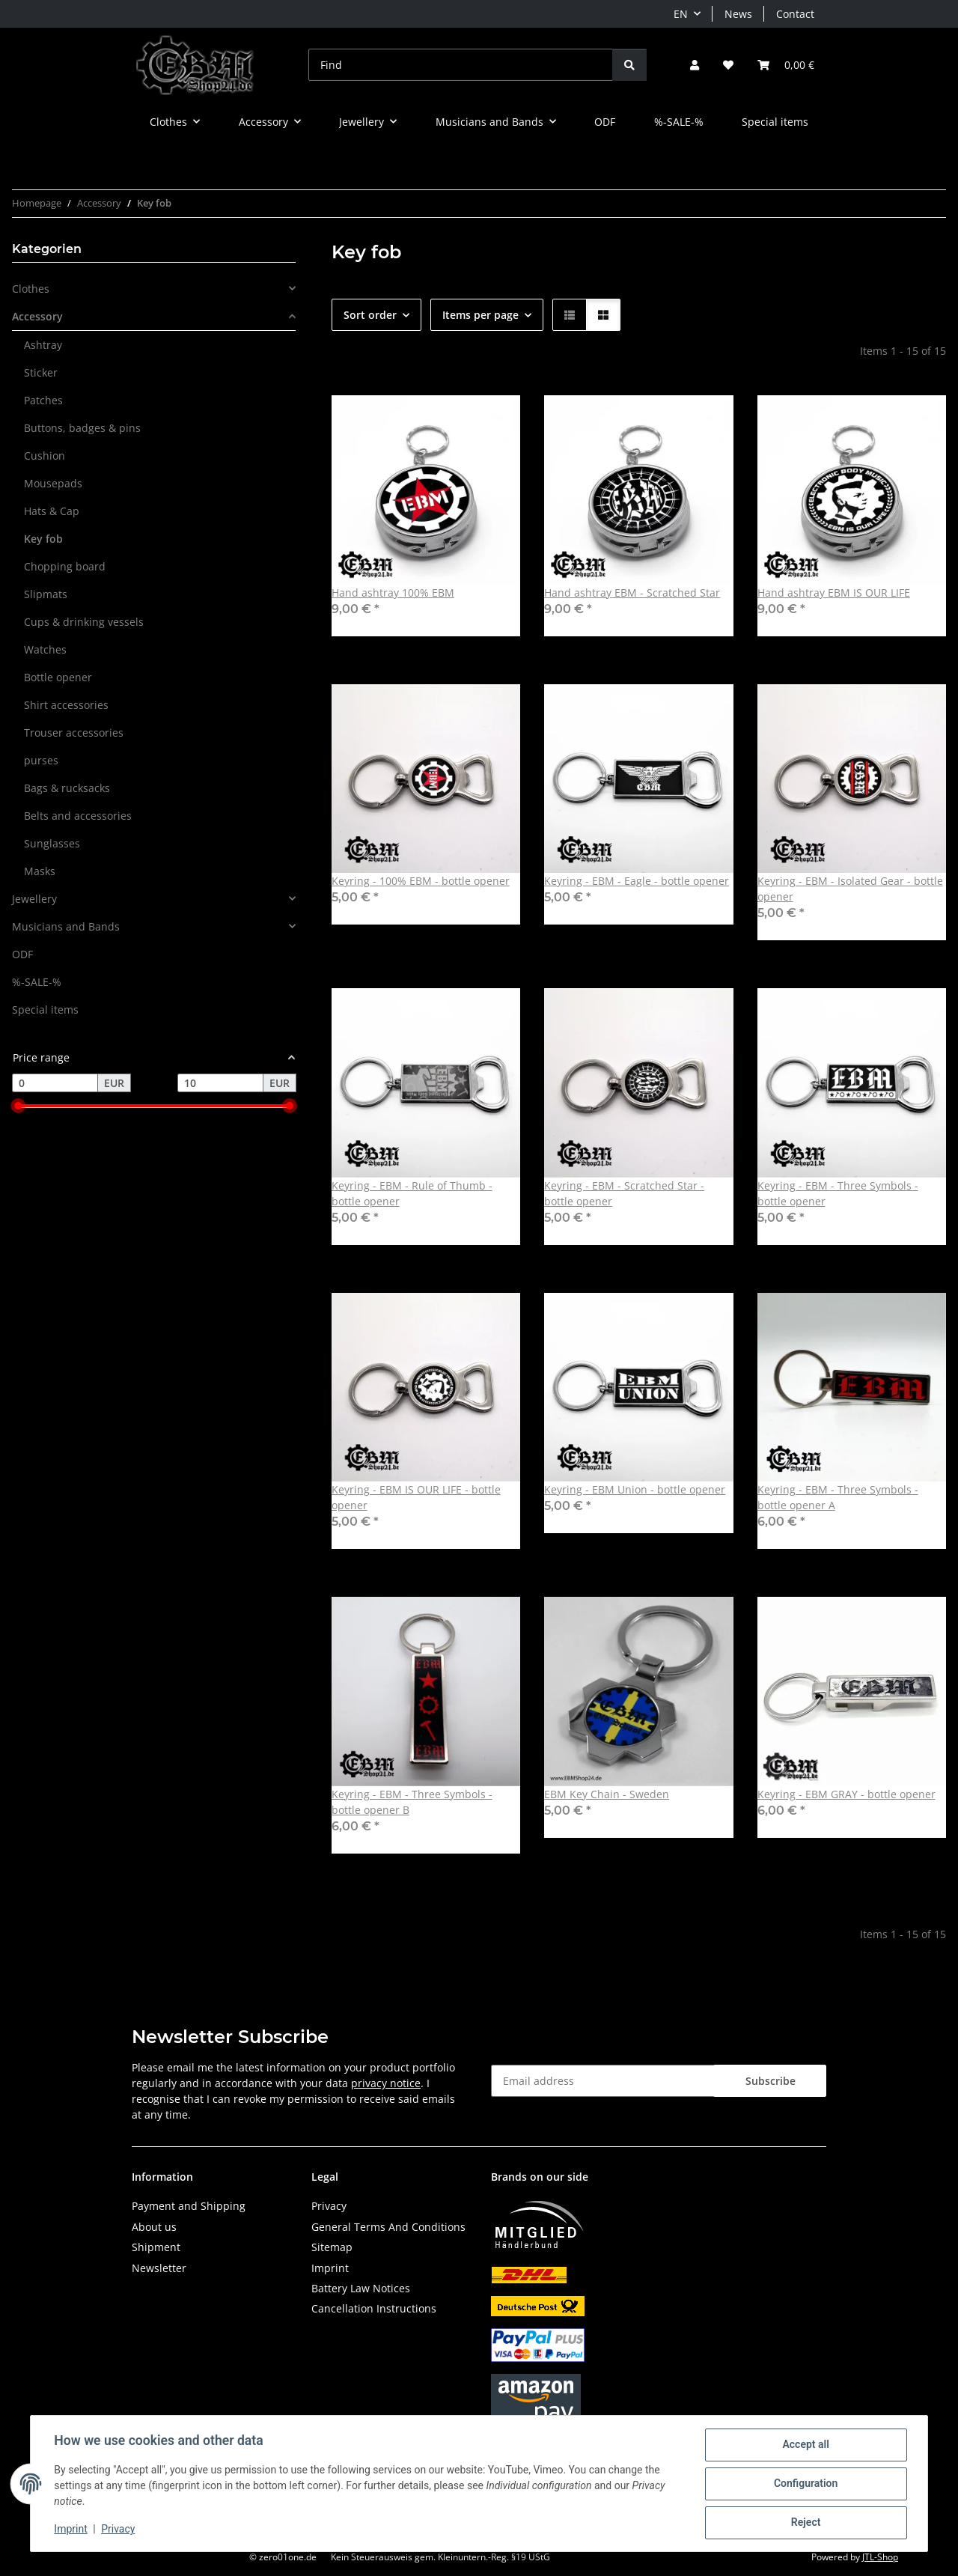 The height and width of the screenshot is (2576, 958). I want to click on Configuration, so click(805, 2484).